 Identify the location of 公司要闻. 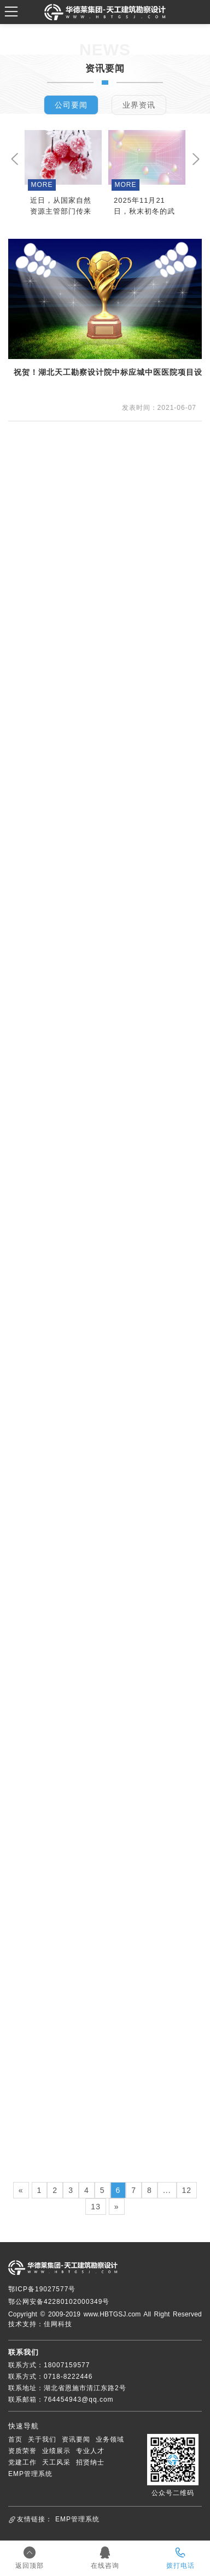
(71, 105).